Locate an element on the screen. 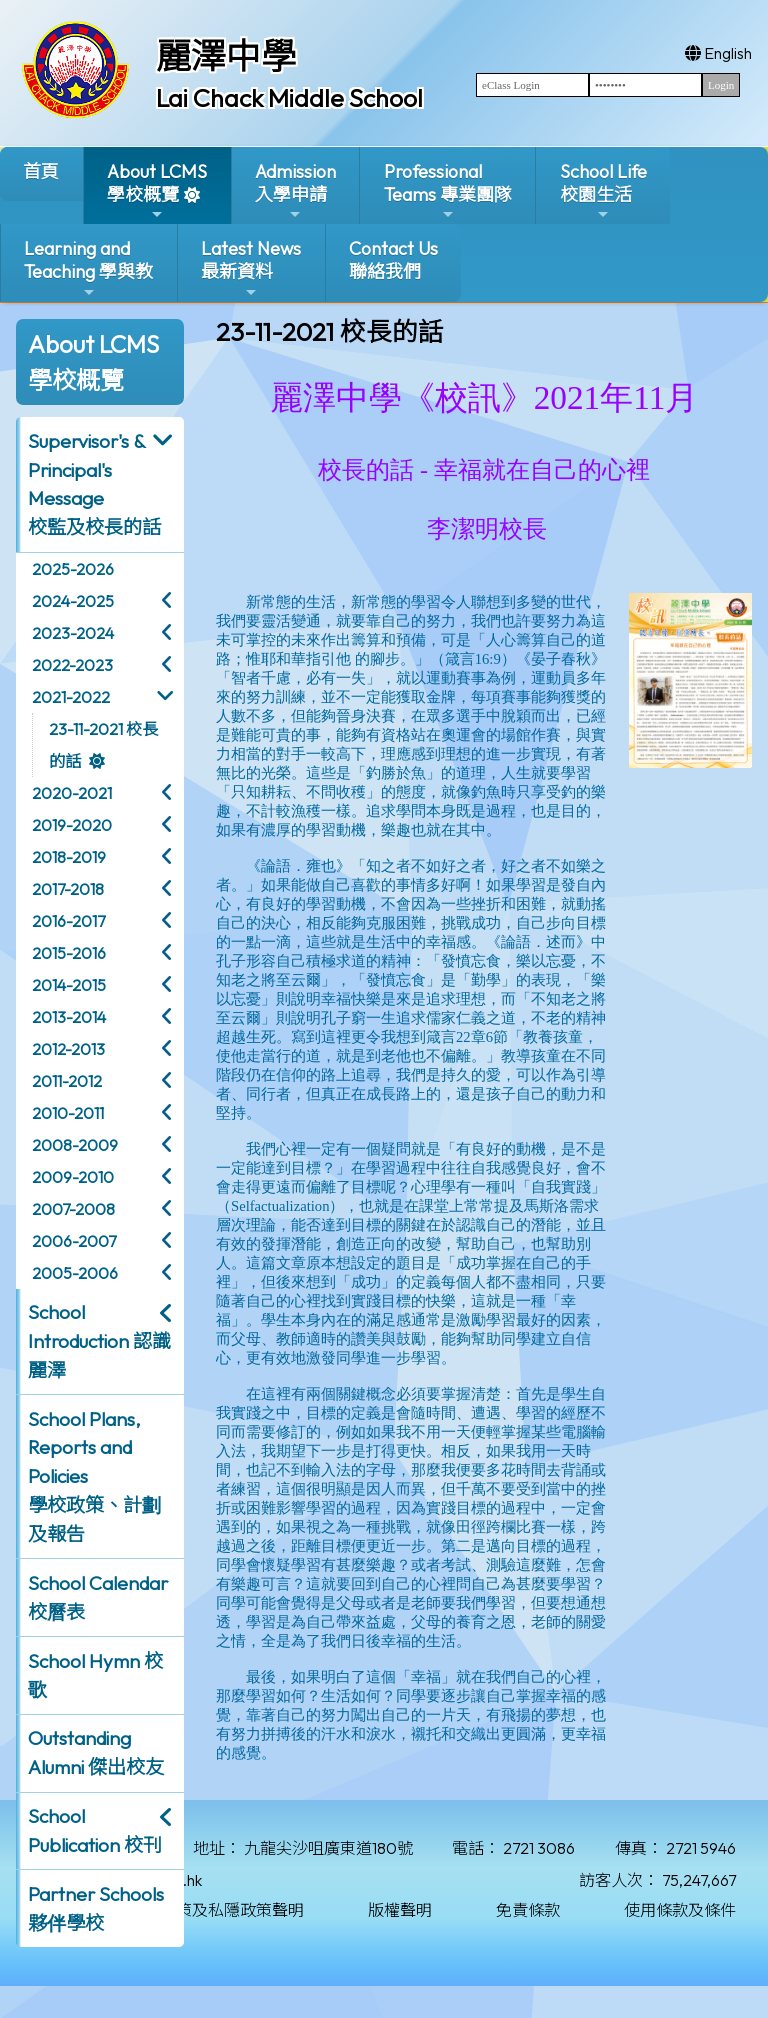 The image size is (768, 2018). 23-11-2021 校長的話 is located at coordinates (103, 745).